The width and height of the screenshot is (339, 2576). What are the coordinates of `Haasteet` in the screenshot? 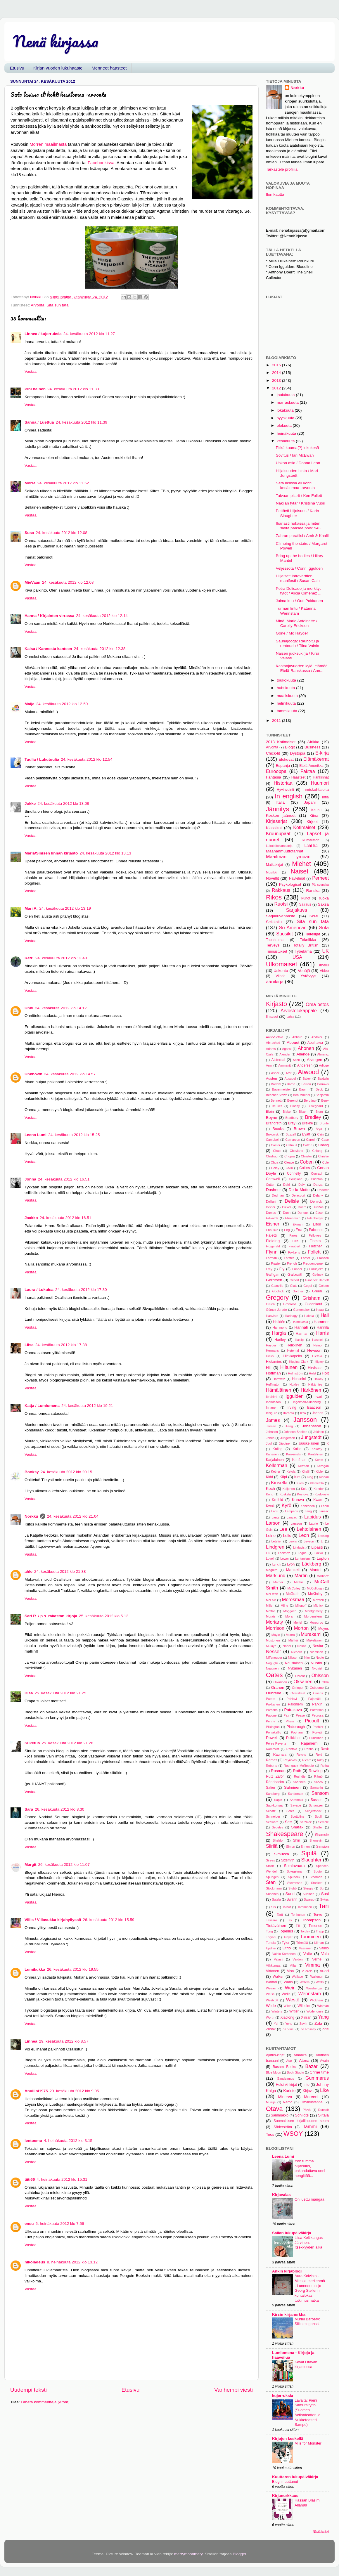 It's located at (298, 777).